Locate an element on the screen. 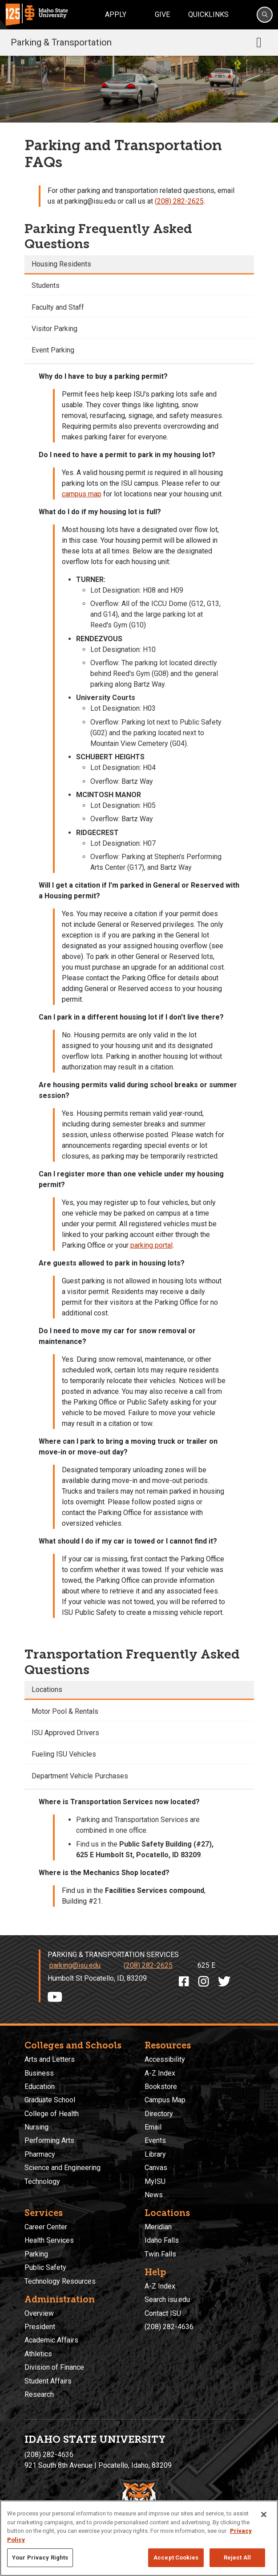 The height and width of the screenshot is (2576, 278). Parking is located at coordinates (36, 2254).